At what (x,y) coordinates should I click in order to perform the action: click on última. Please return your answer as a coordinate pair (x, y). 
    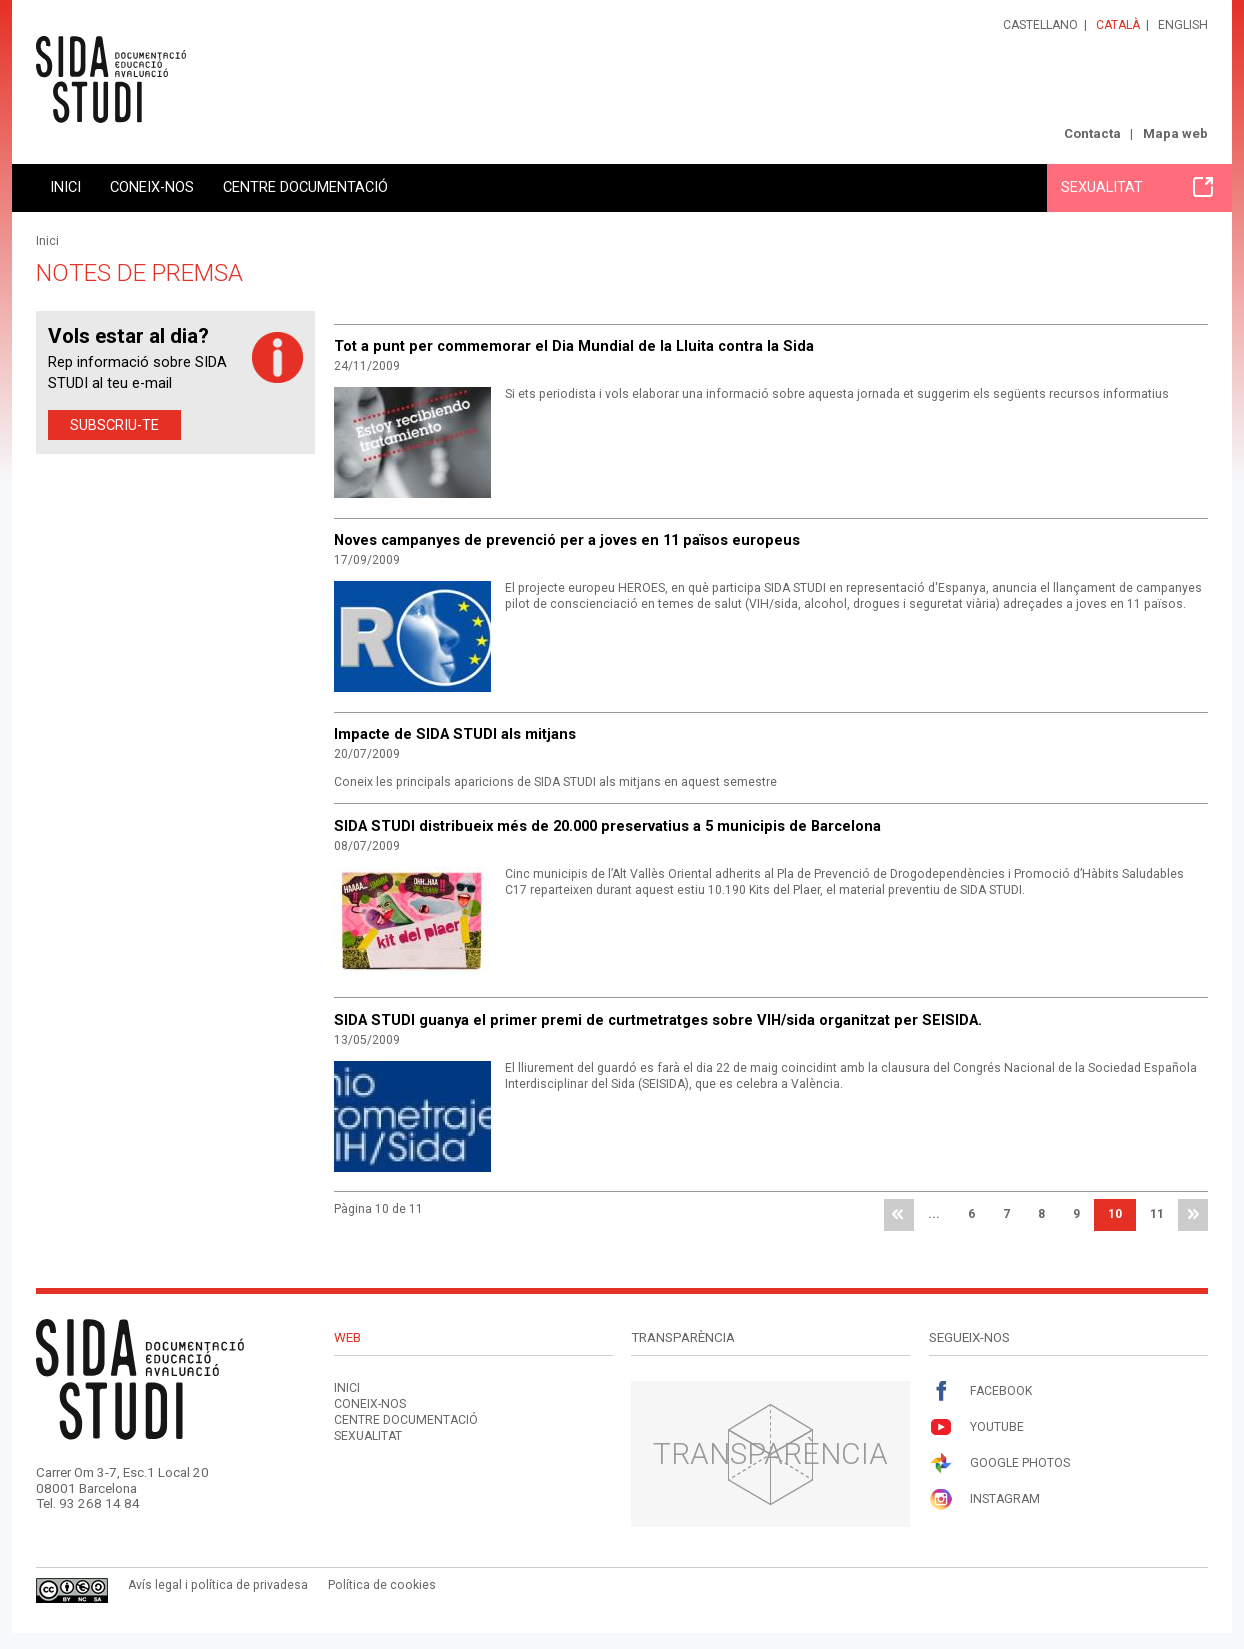
    Looking at the image, I should click on (1193, 1215).